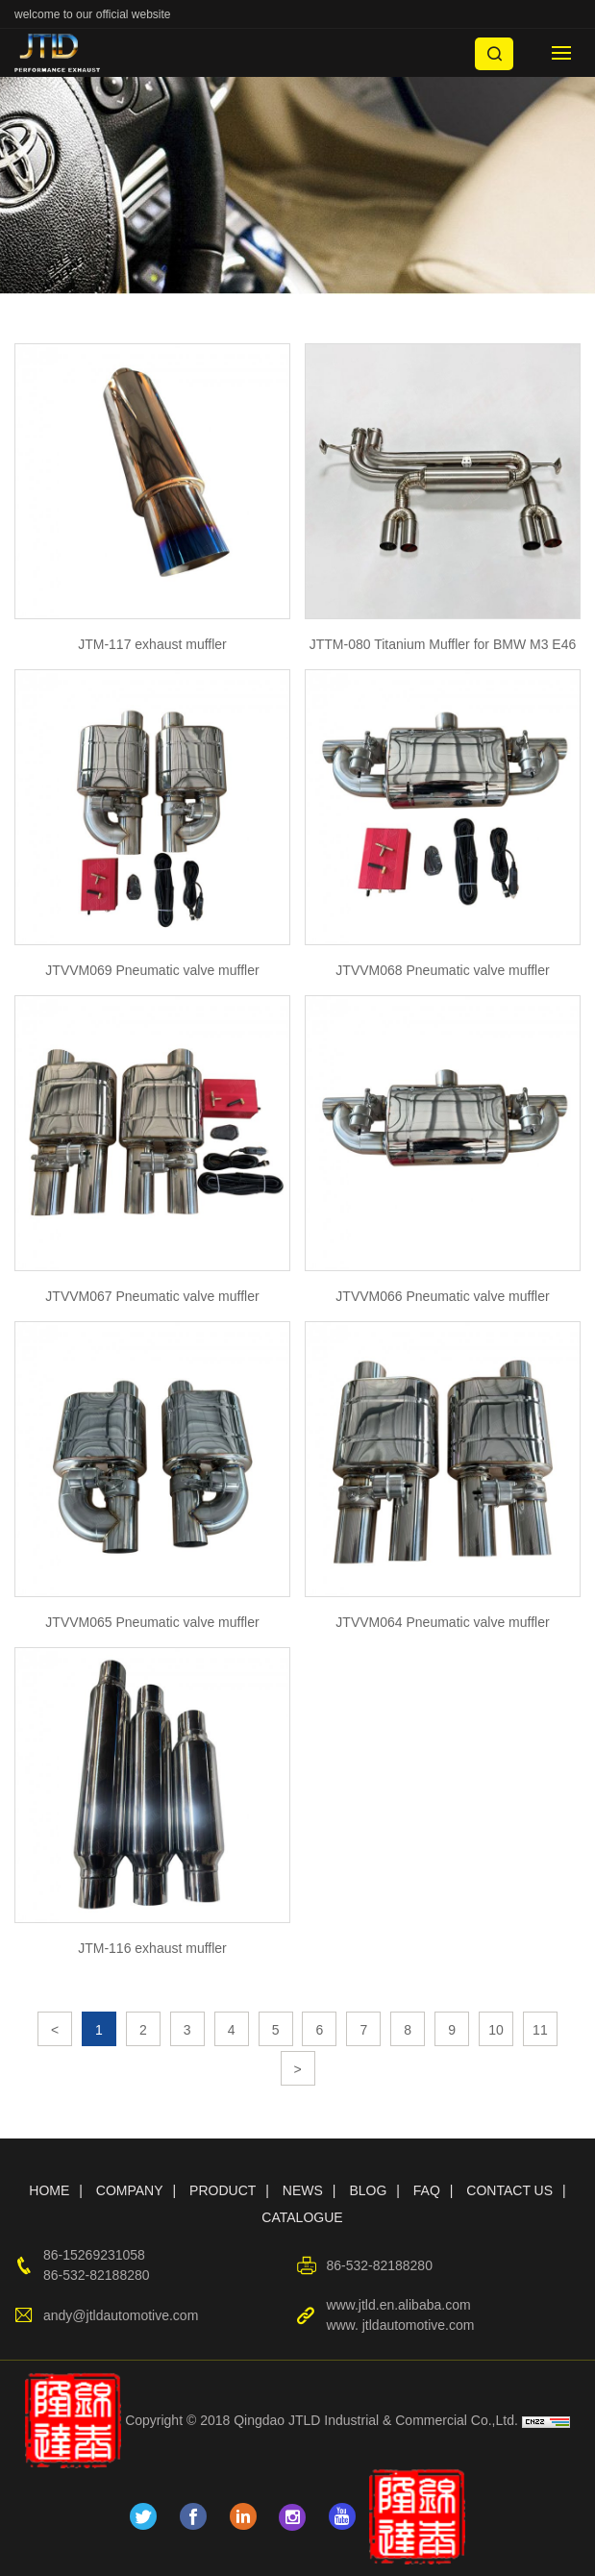 The height and width of the screenshot is (2576, 595). I want to click on 10, so click(496, 2030).